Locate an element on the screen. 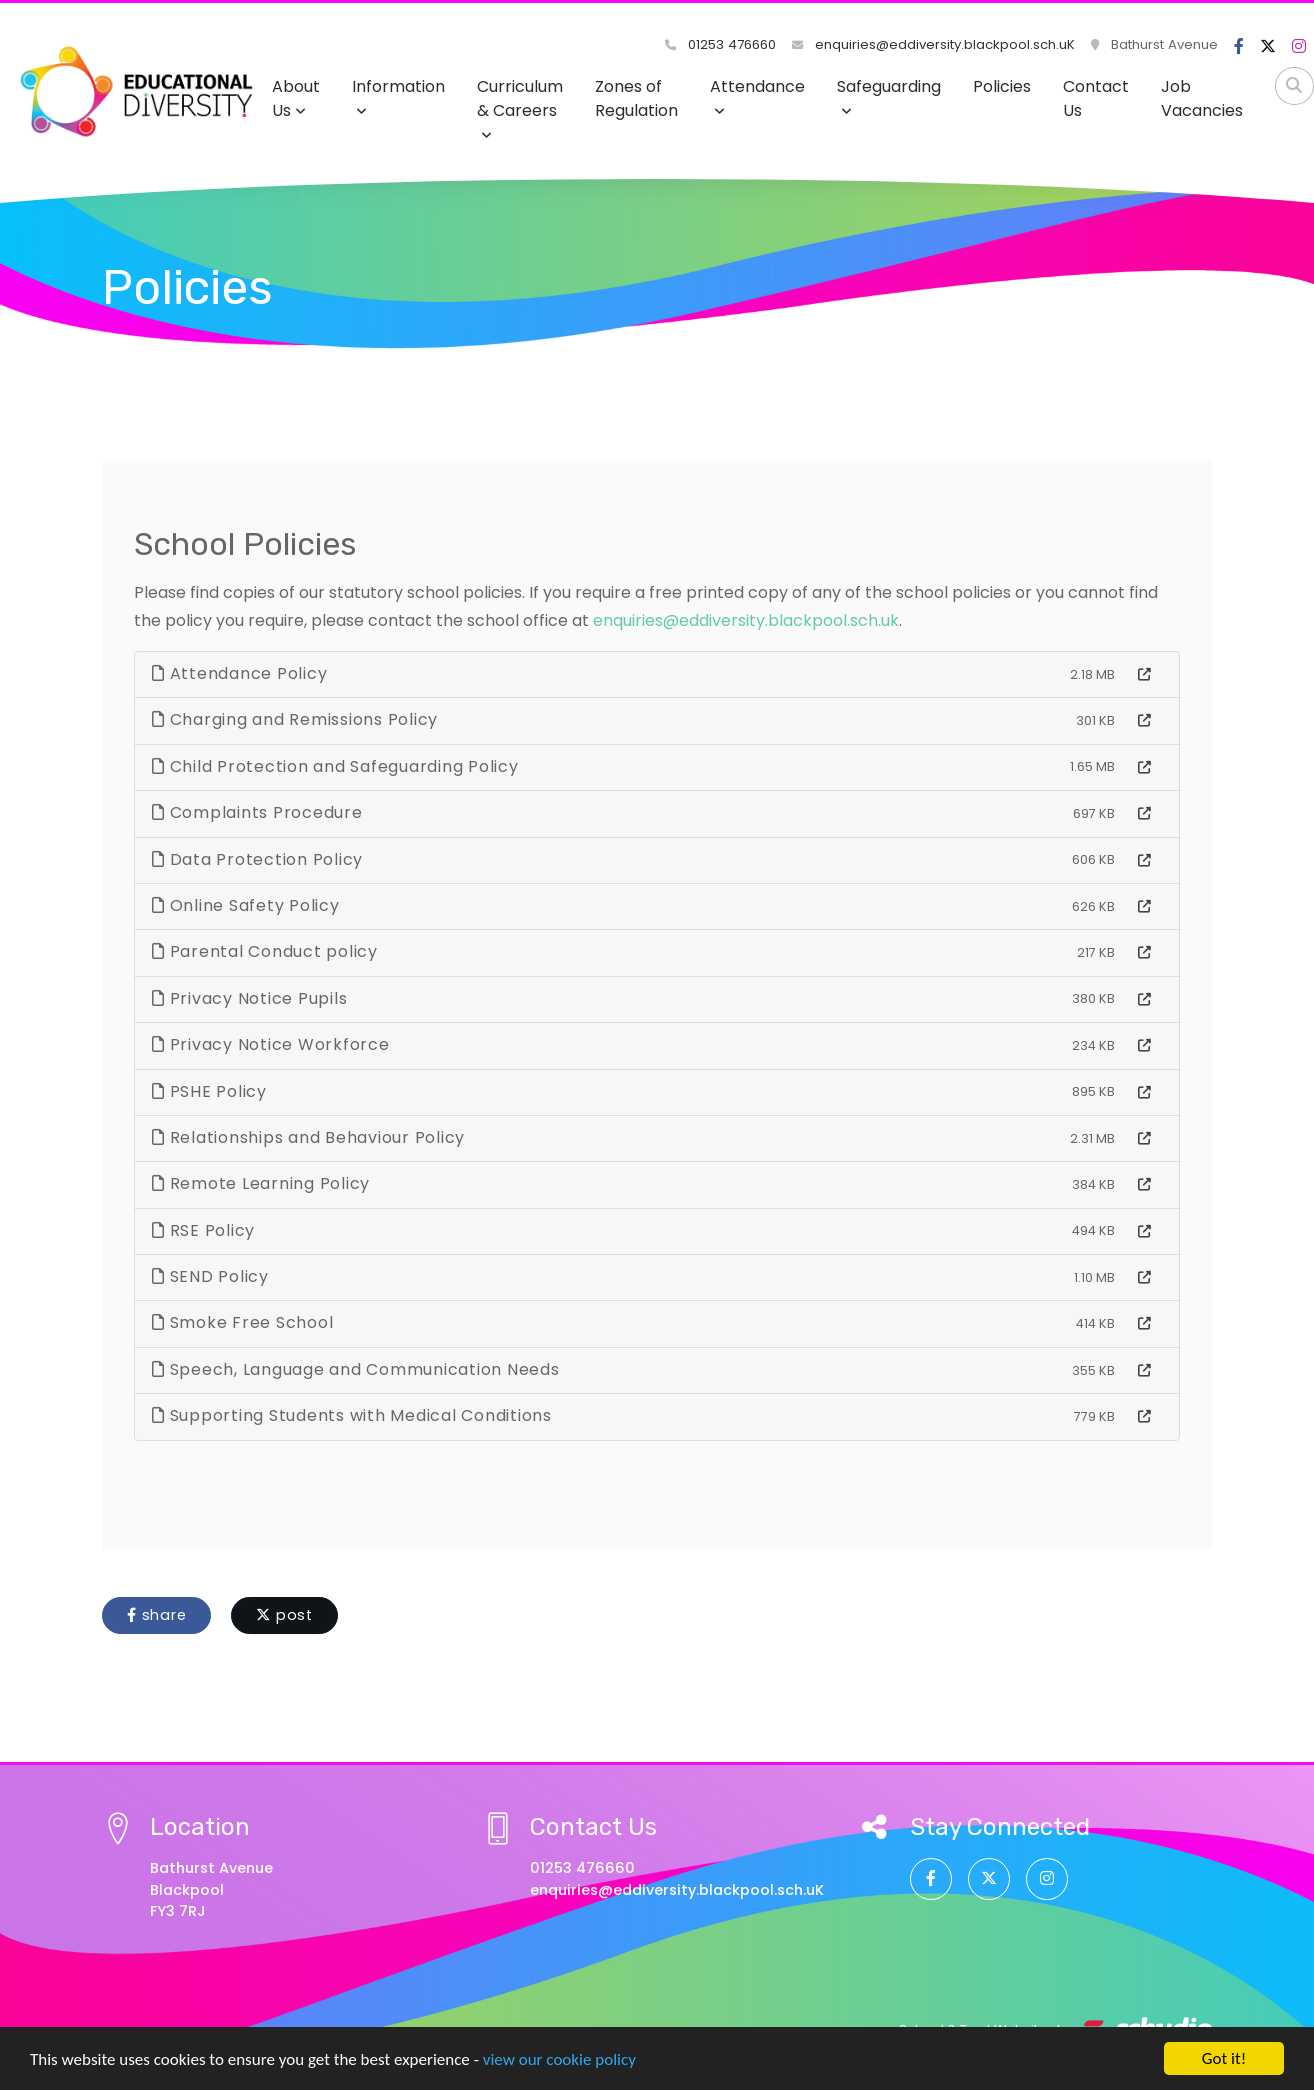 The width and height of the screenshot is (1314, 2090). share is located at coordinates (156, 1615).